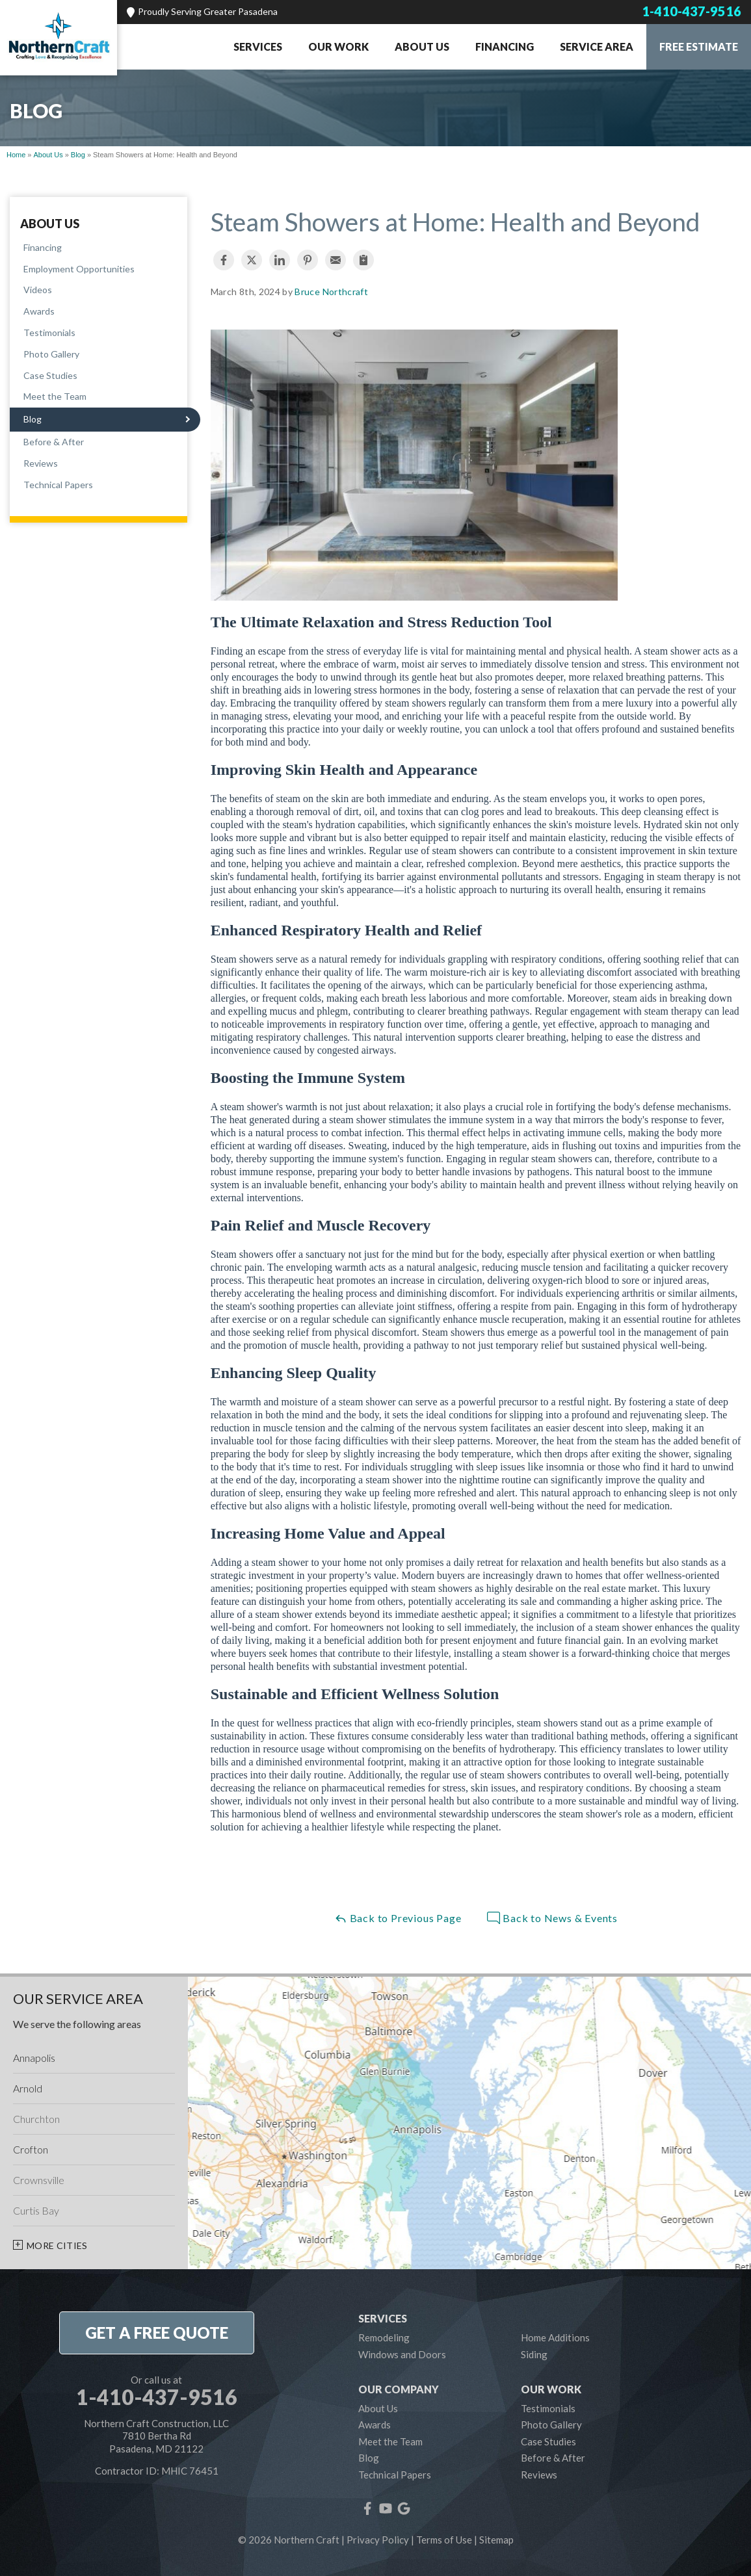 This screenshot has width=751, height=2576. Describe the element at coordinates (54, 396) in the screenshot. I see `Meet the Team` at that location.